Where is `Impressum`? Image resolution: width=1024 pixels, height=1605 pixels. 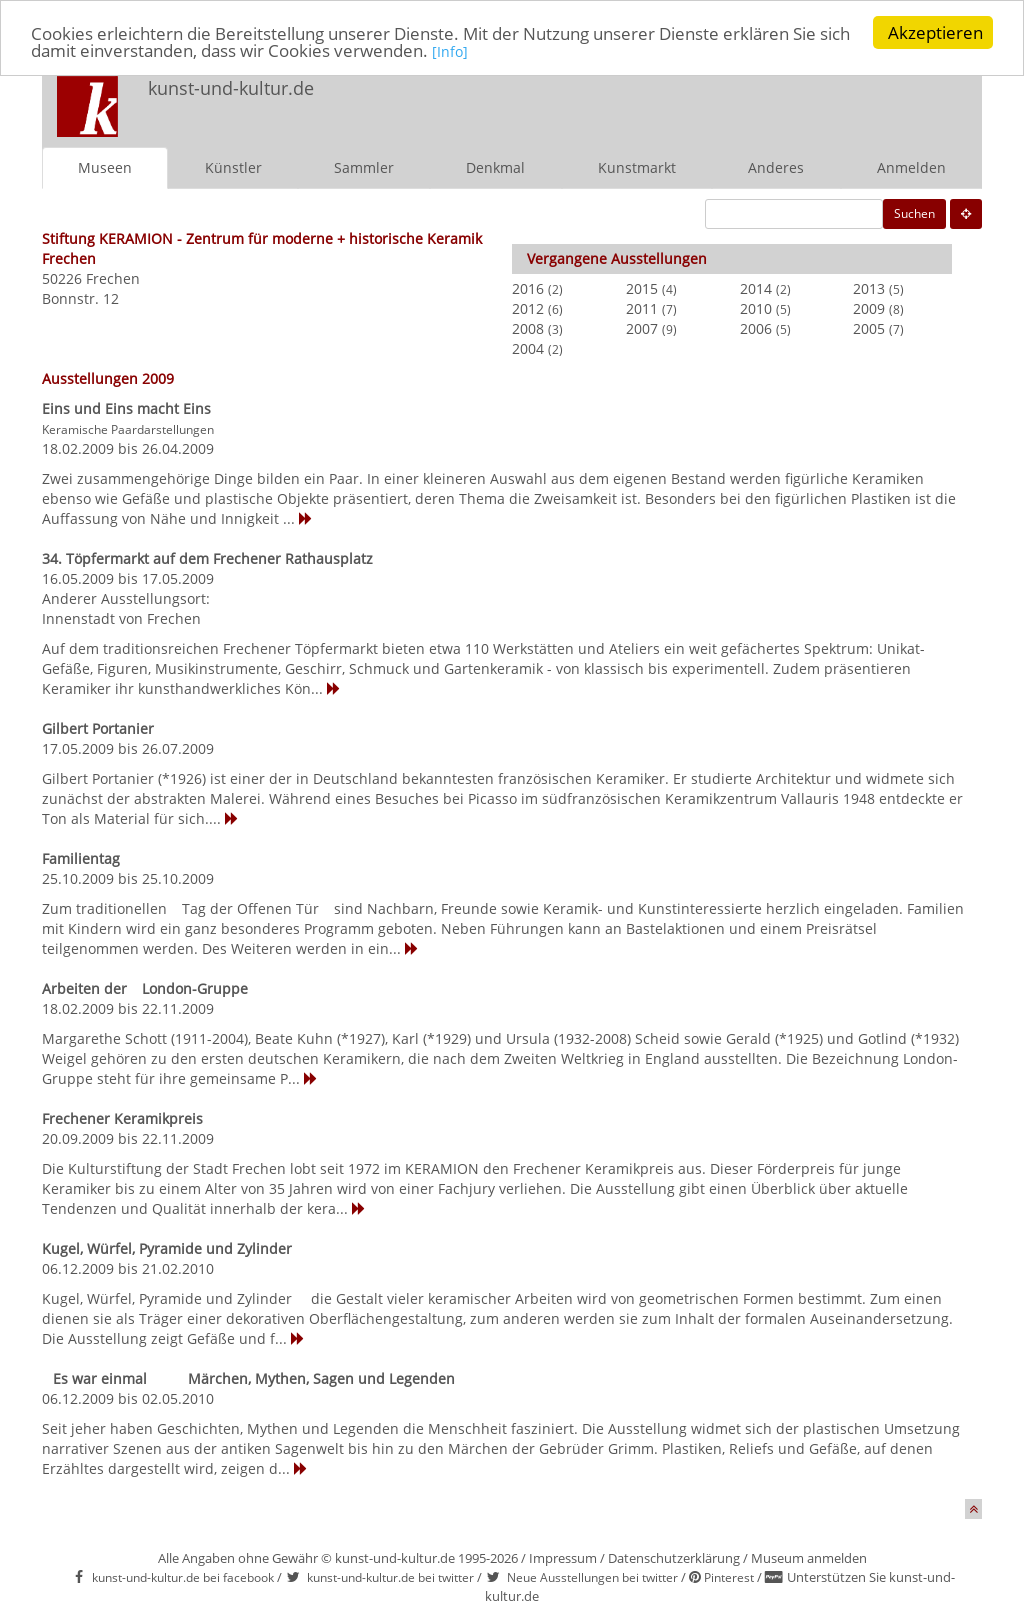
Impressum is located at coordinates (563, 1558).